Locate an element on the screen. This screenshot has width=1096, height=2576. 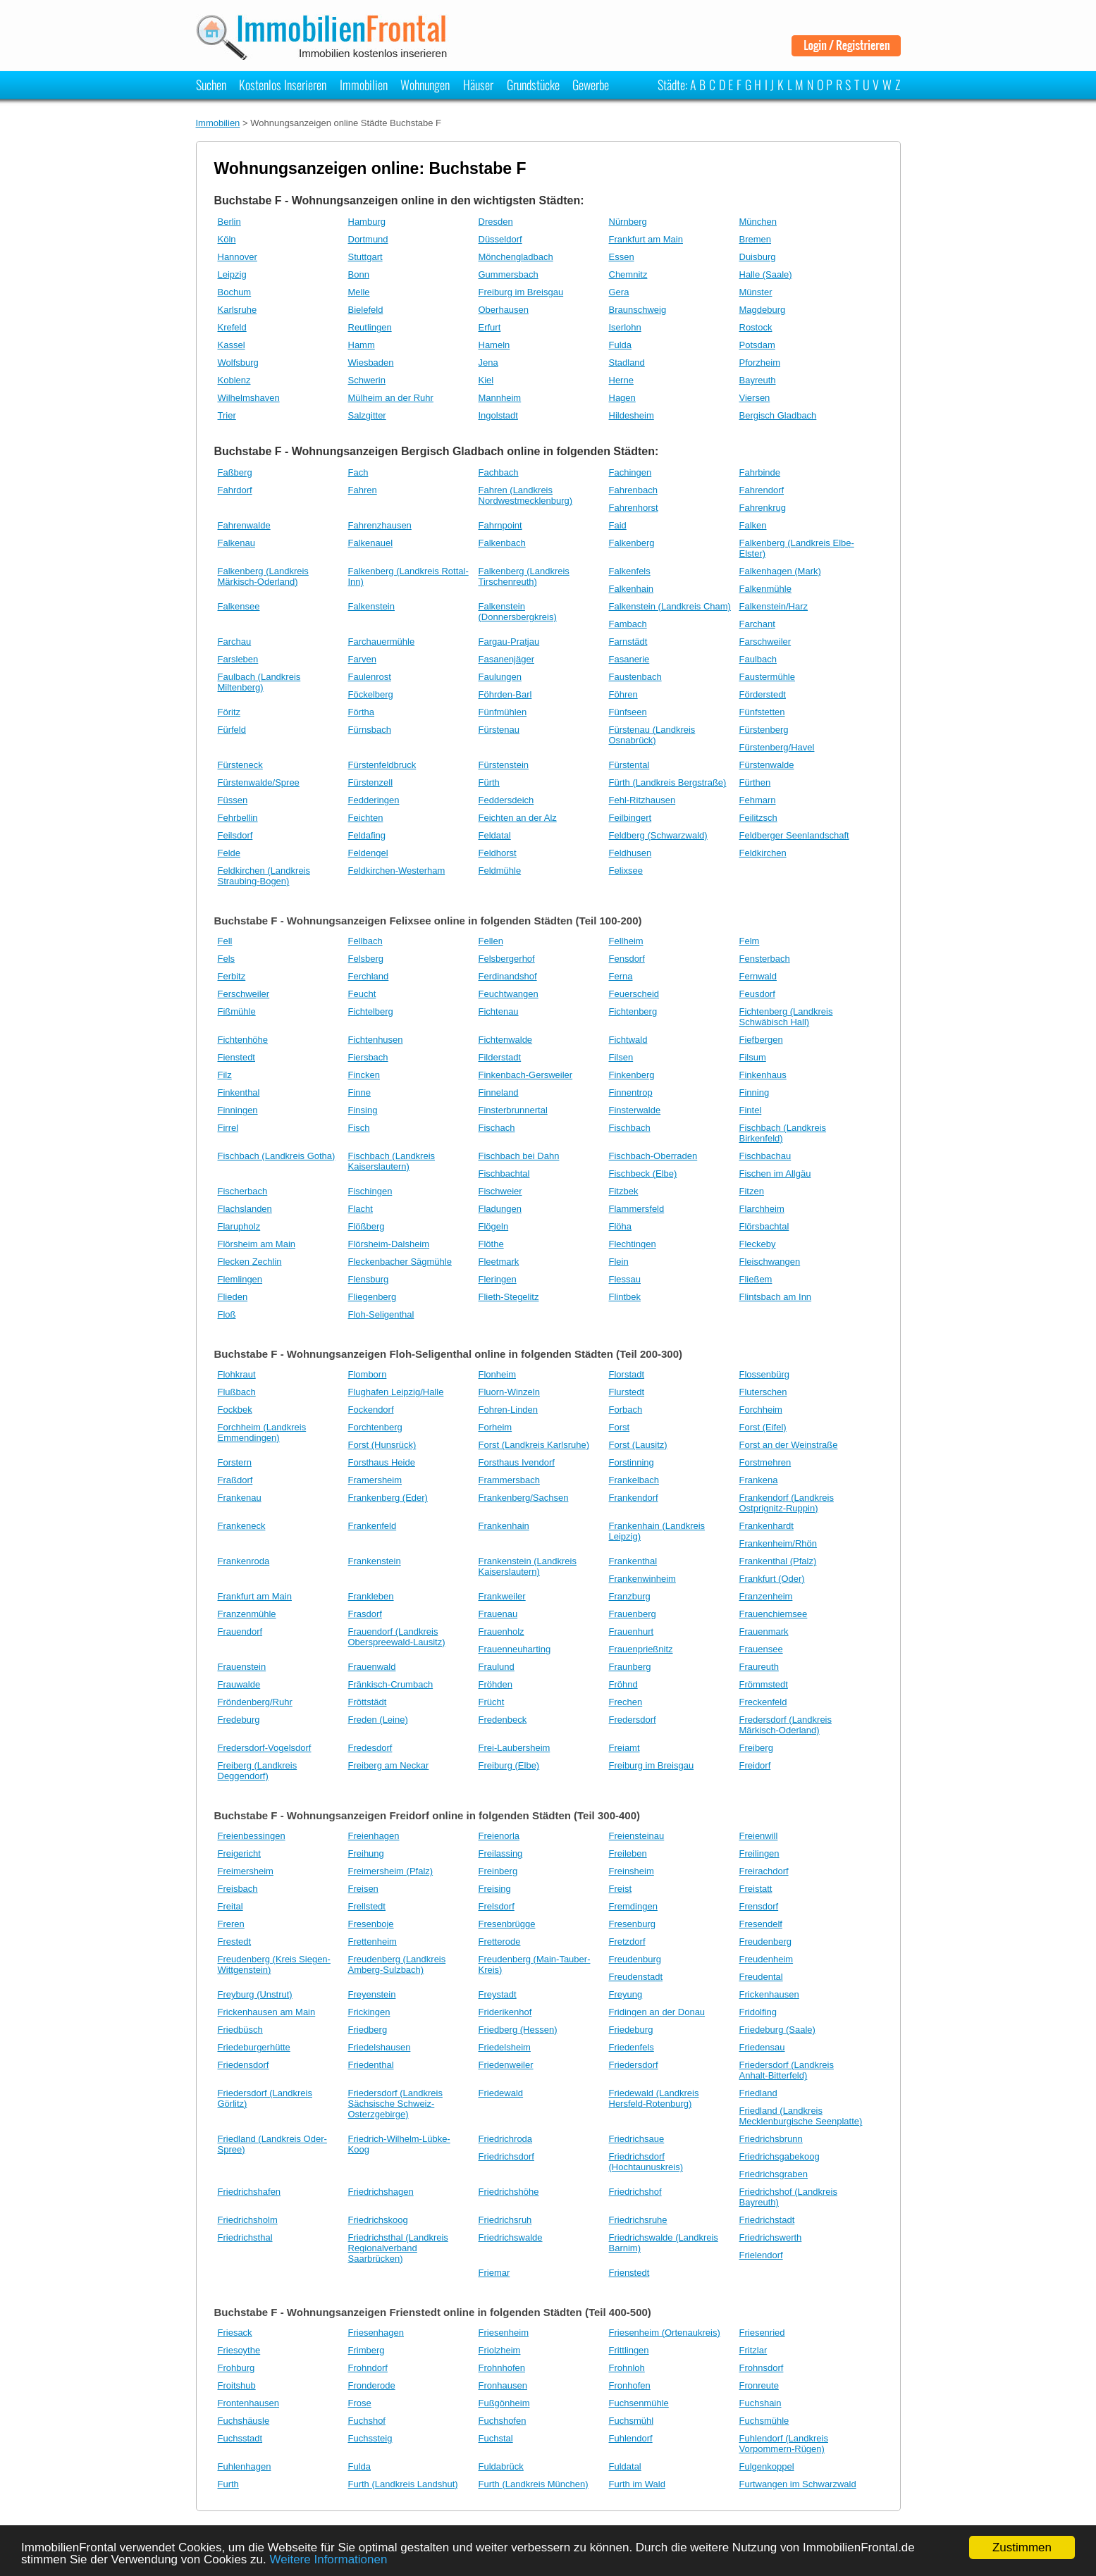
Frankfurt am Main is located at coordinates (646, 239).